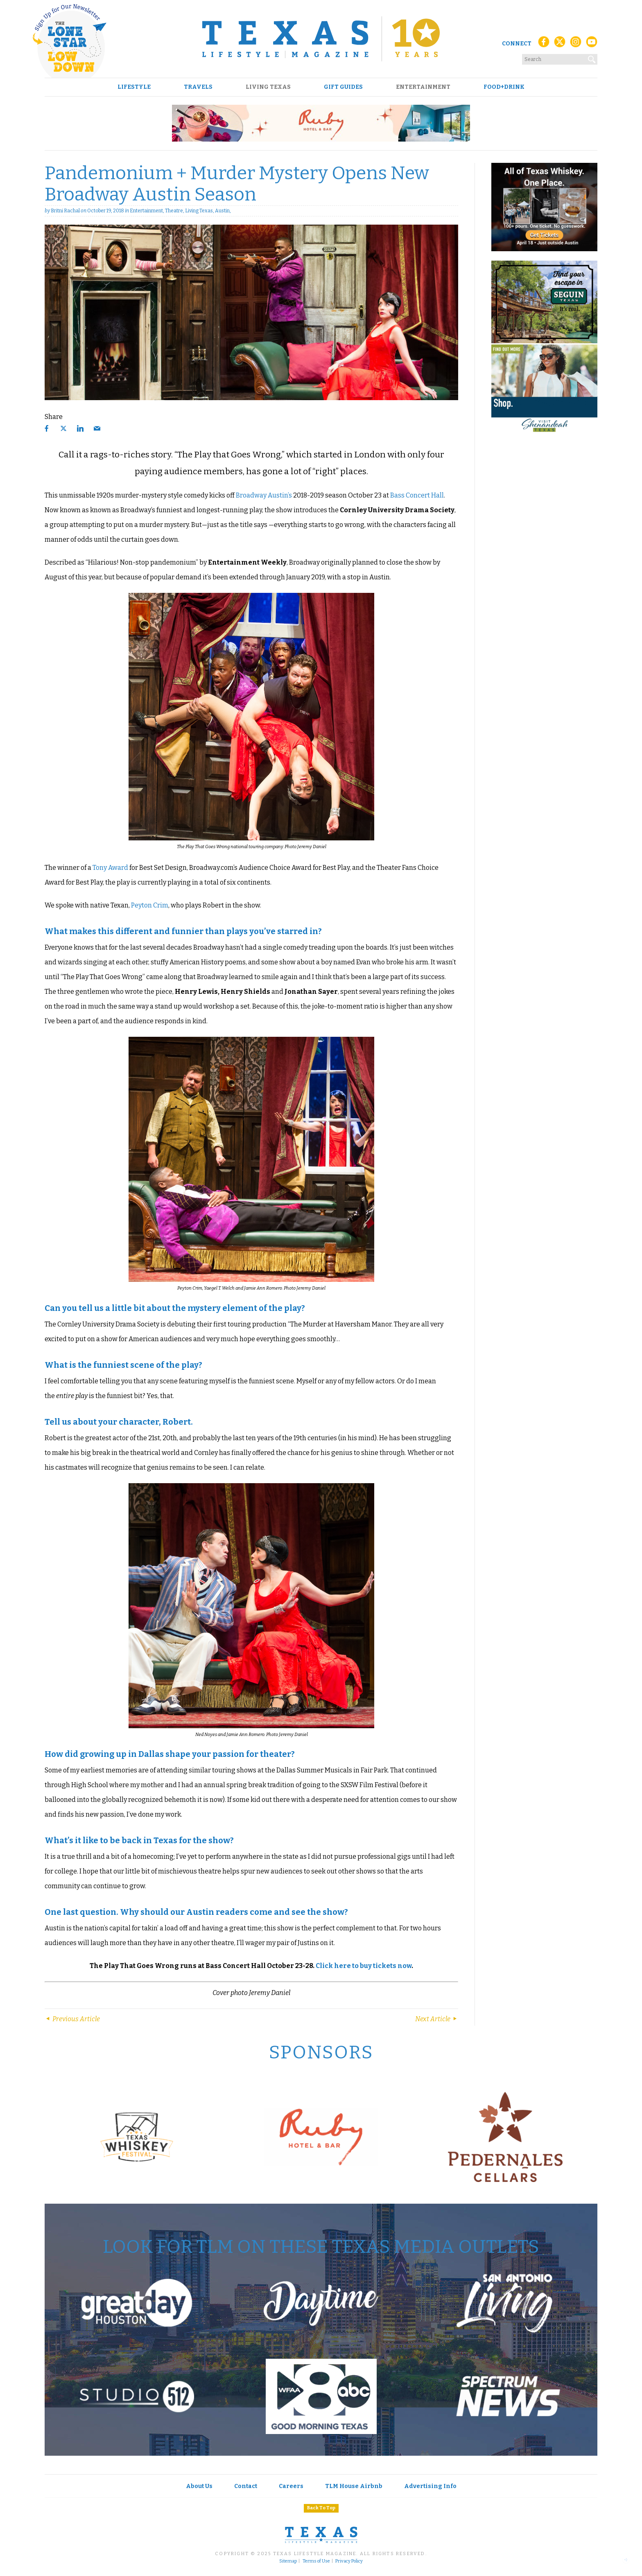  Describe the element at coordinates (591, 44) in the screenshot. I see `[YouTube]` at that location.